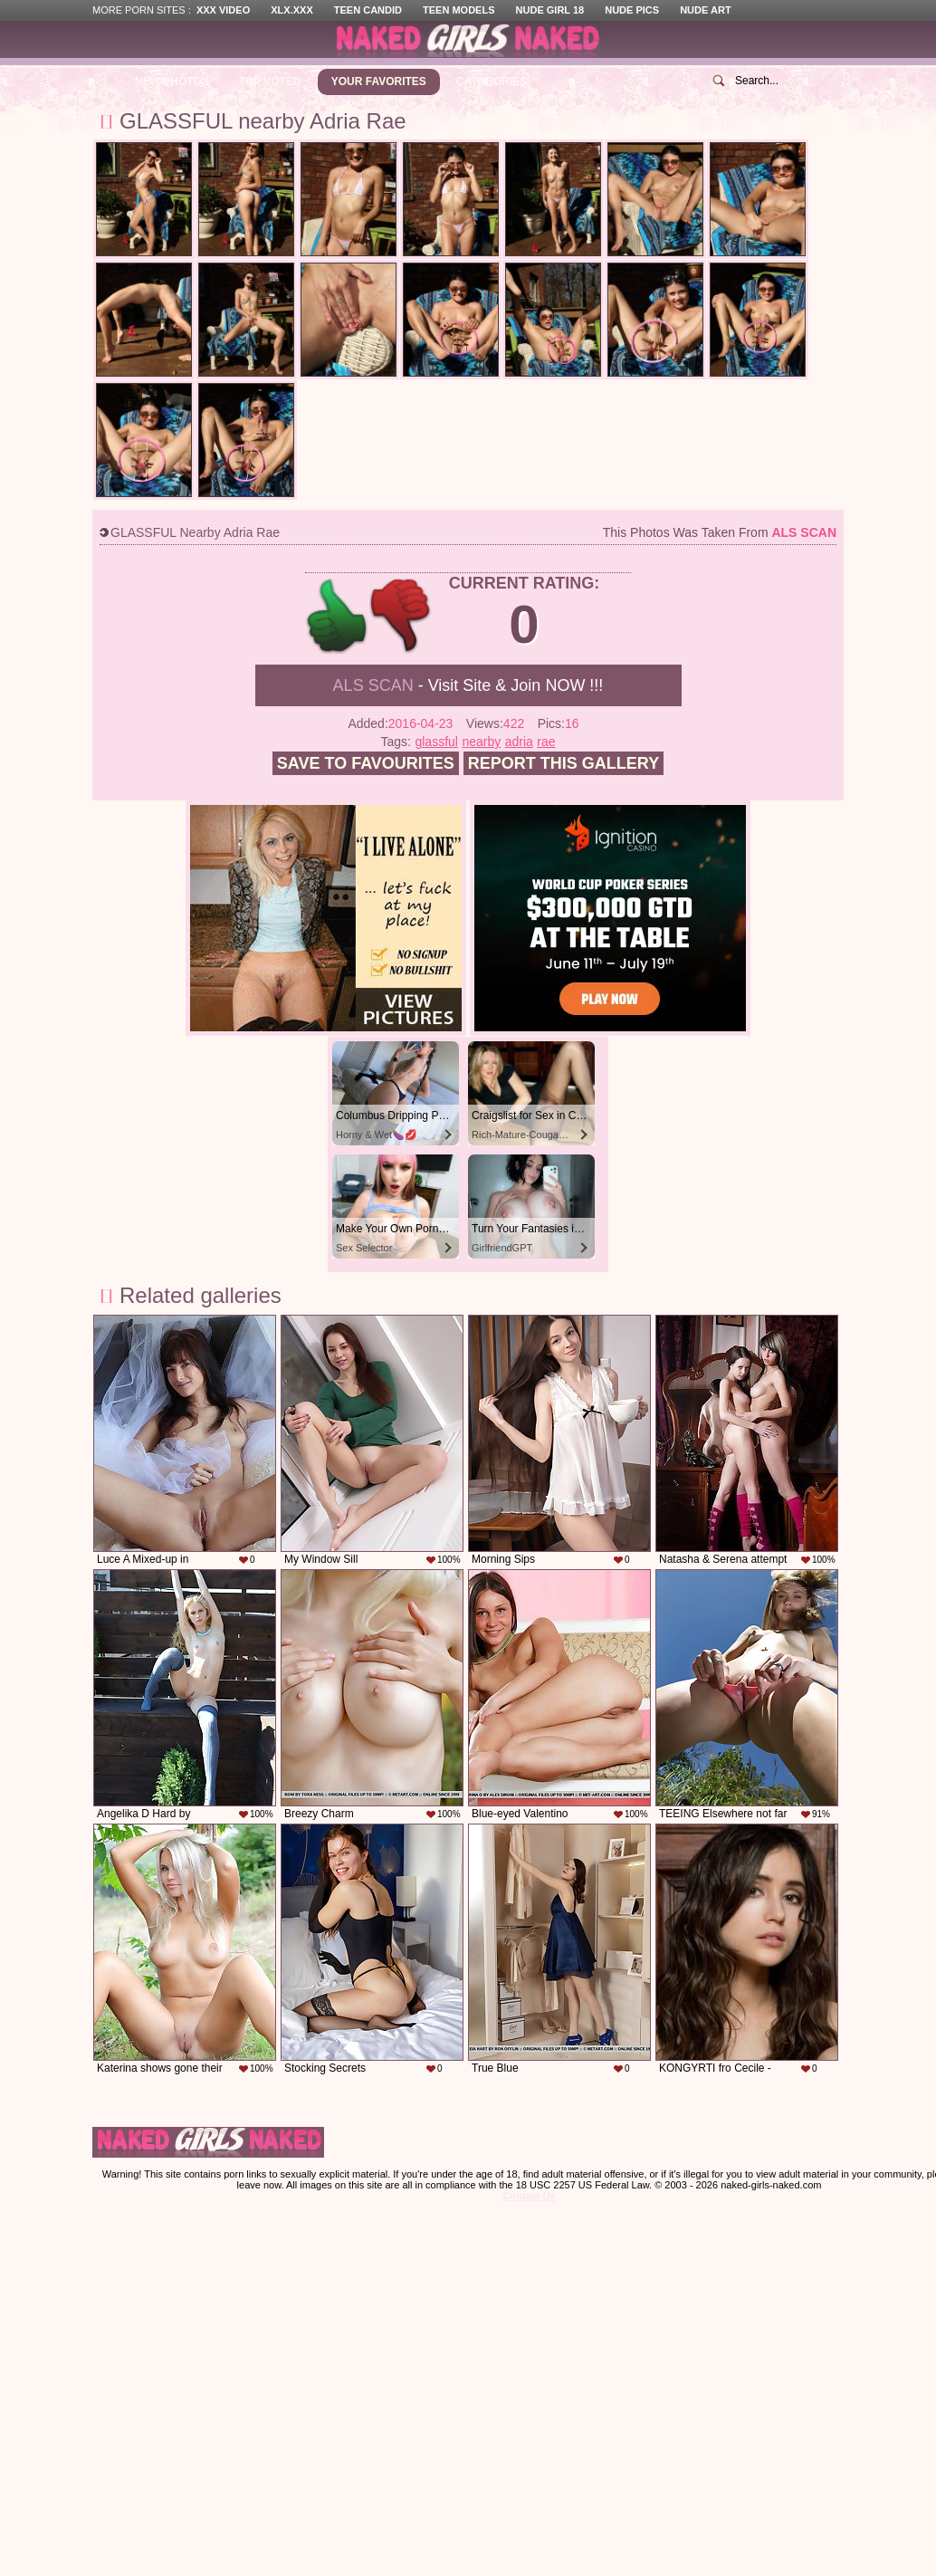  What do you see at coordinates (719, 532) in the screenshot?
I see `This photos was taken from` at bounding box center [719, 532].